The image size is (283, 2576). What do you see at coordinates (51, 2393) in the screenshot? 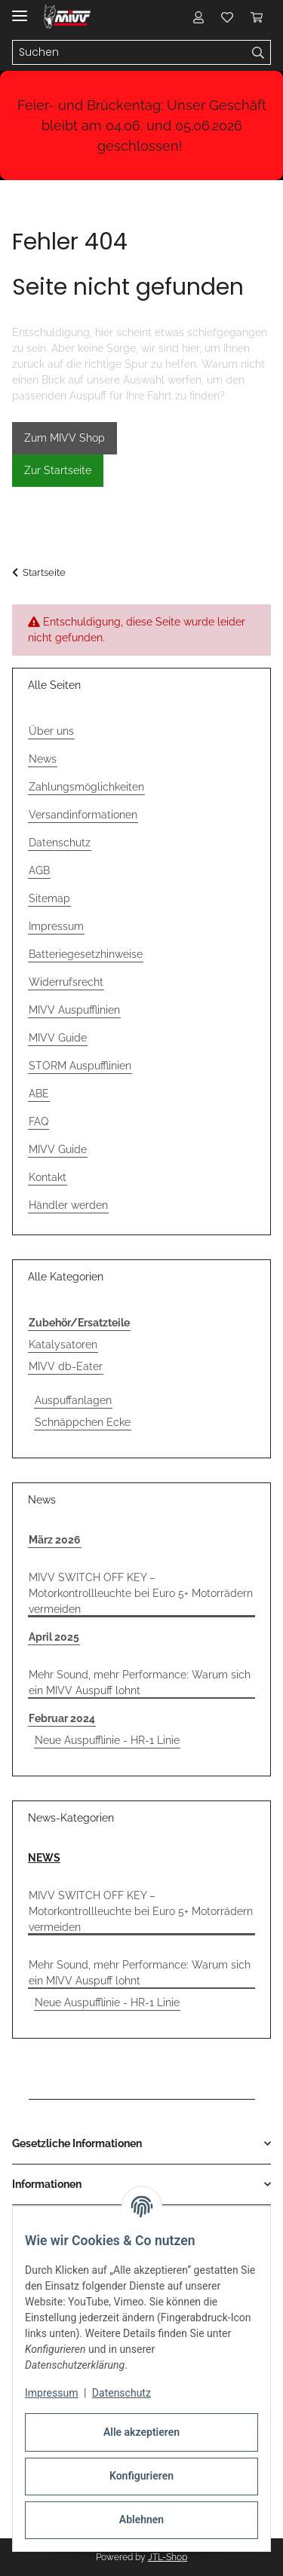
I see `Impressum` at bounding box center [51, 2393].